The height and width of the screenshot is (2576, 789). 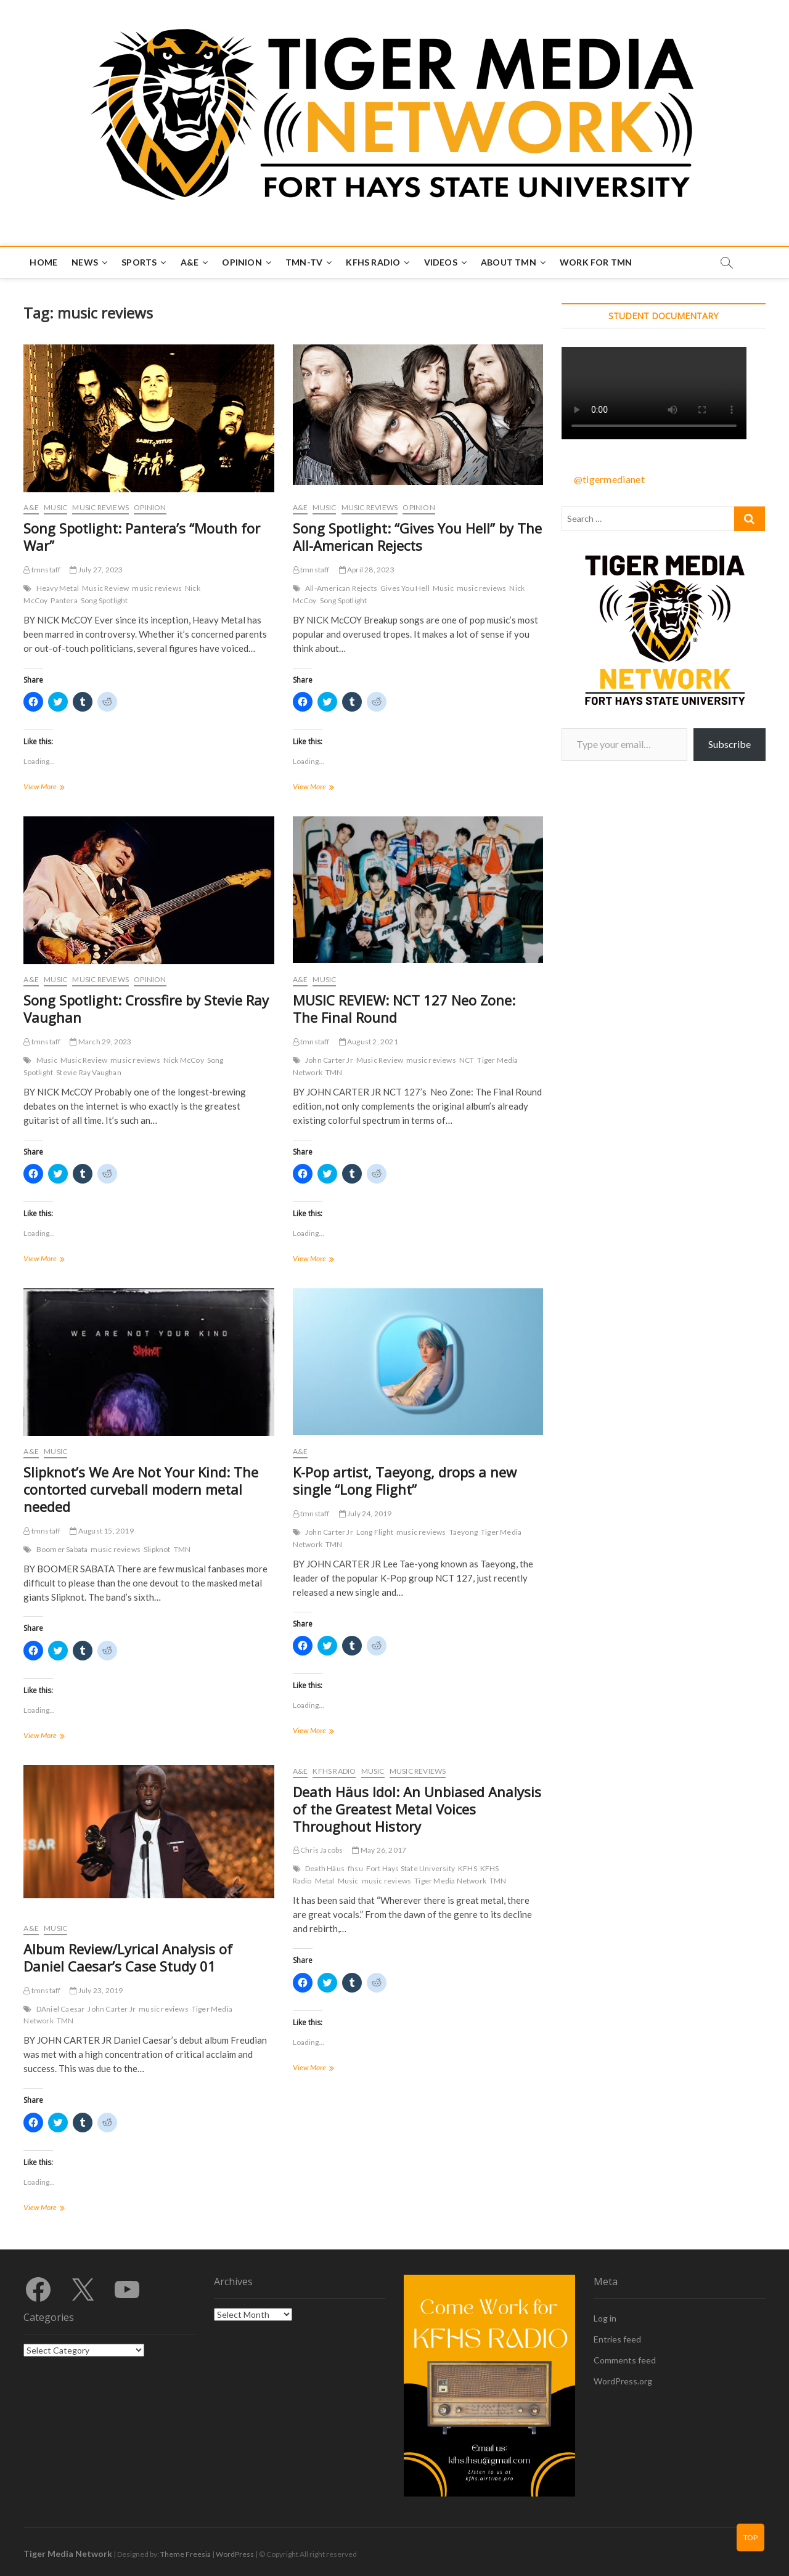 I want to click on Song Spotlight: Crossfire by Stevie Ray Vaughan, so click(x=146, y=1008).